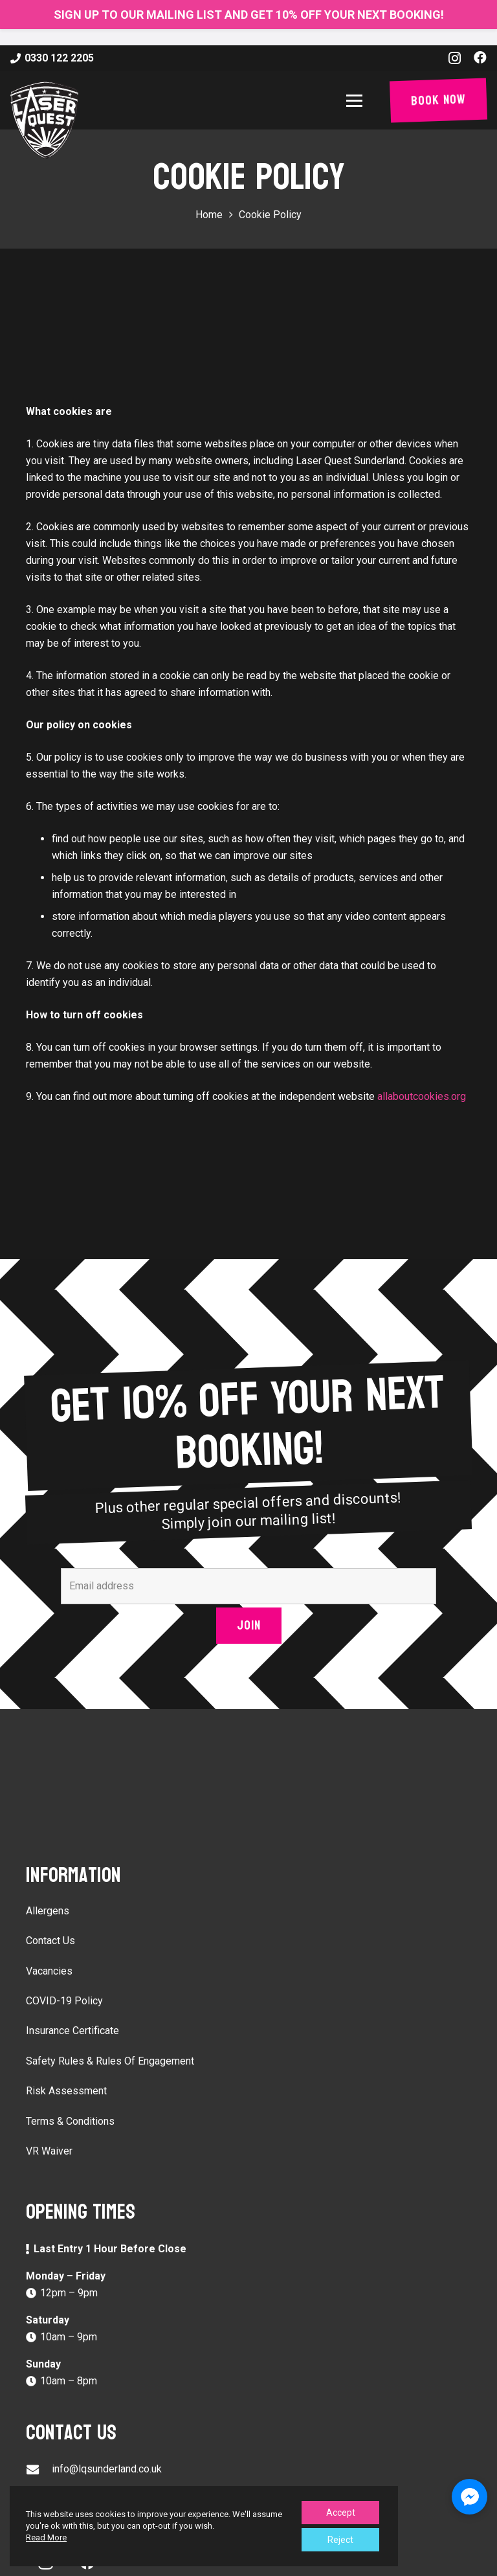  I want to click on Contact Us, so click(50, 1940).